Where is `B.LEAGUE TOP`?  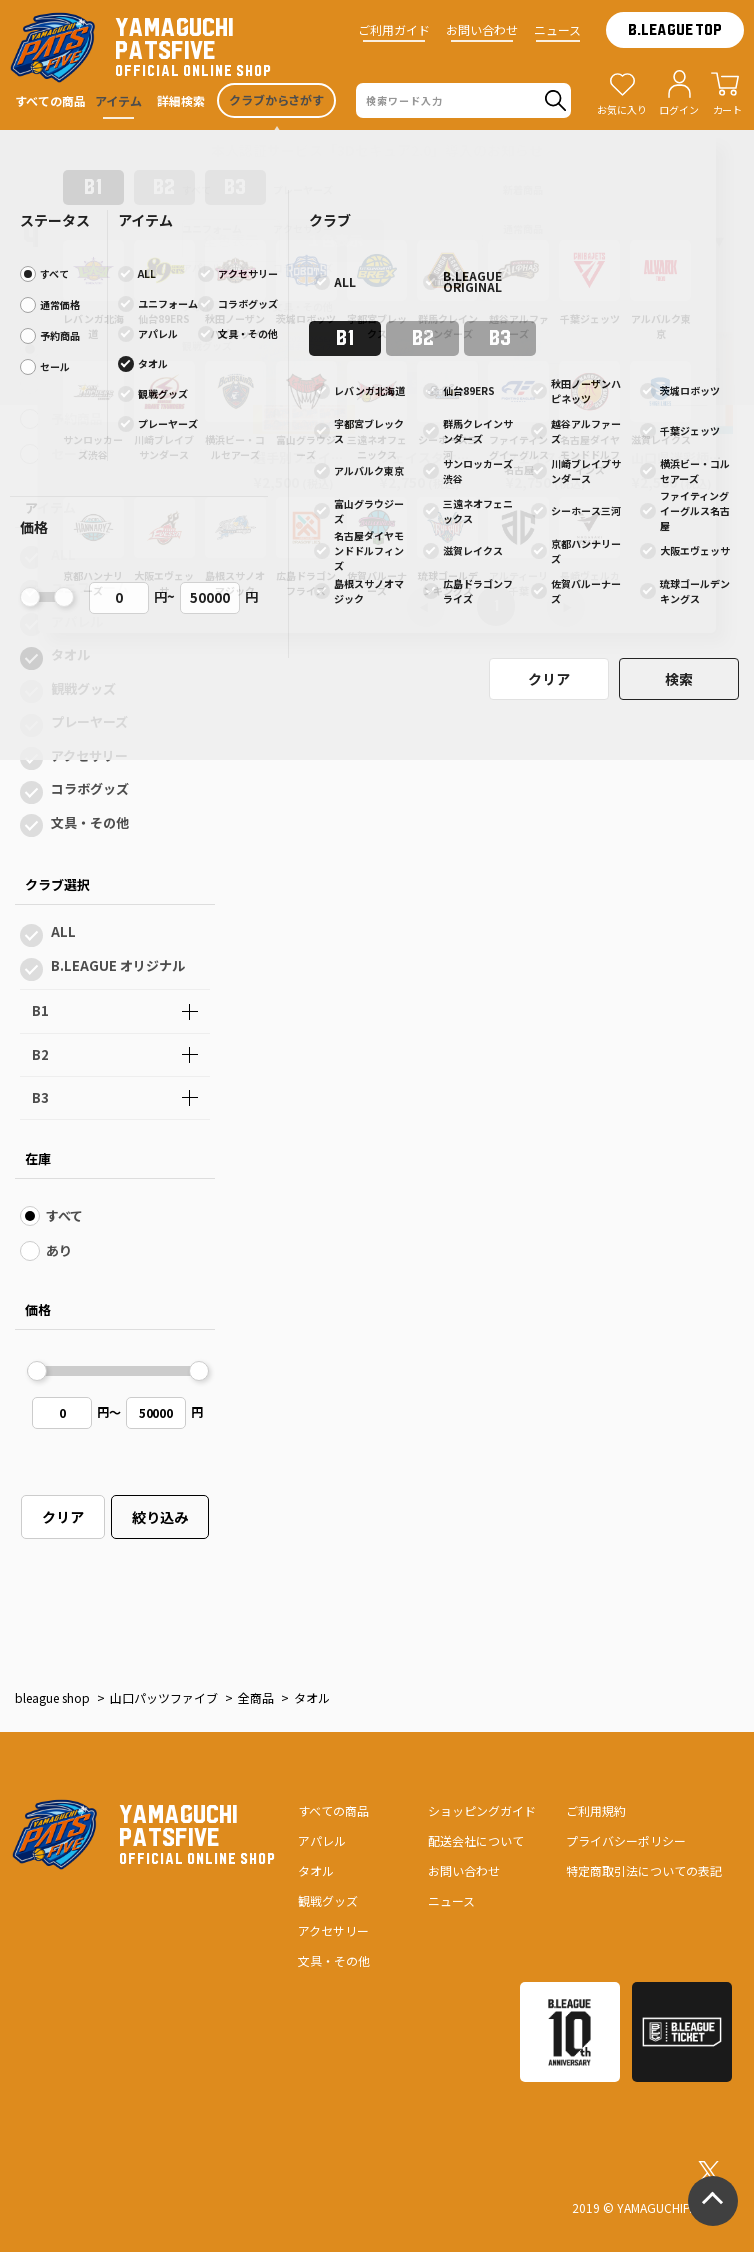
B.LEAGUE TOP is located at coordinates (675, 30).